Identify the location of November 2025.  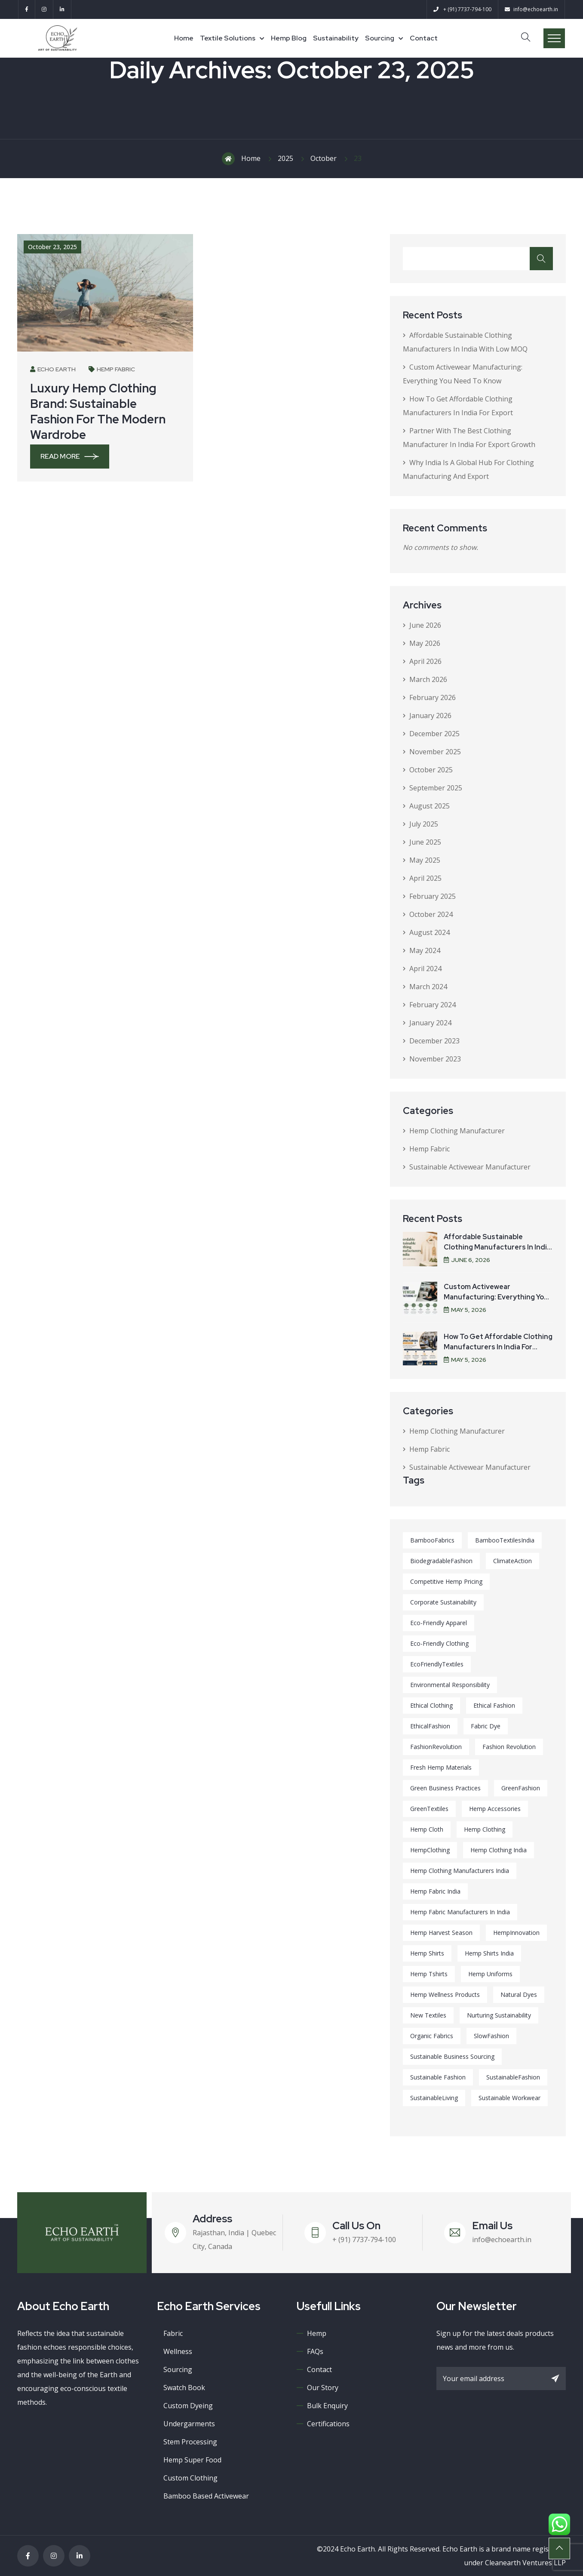
(435, 751).